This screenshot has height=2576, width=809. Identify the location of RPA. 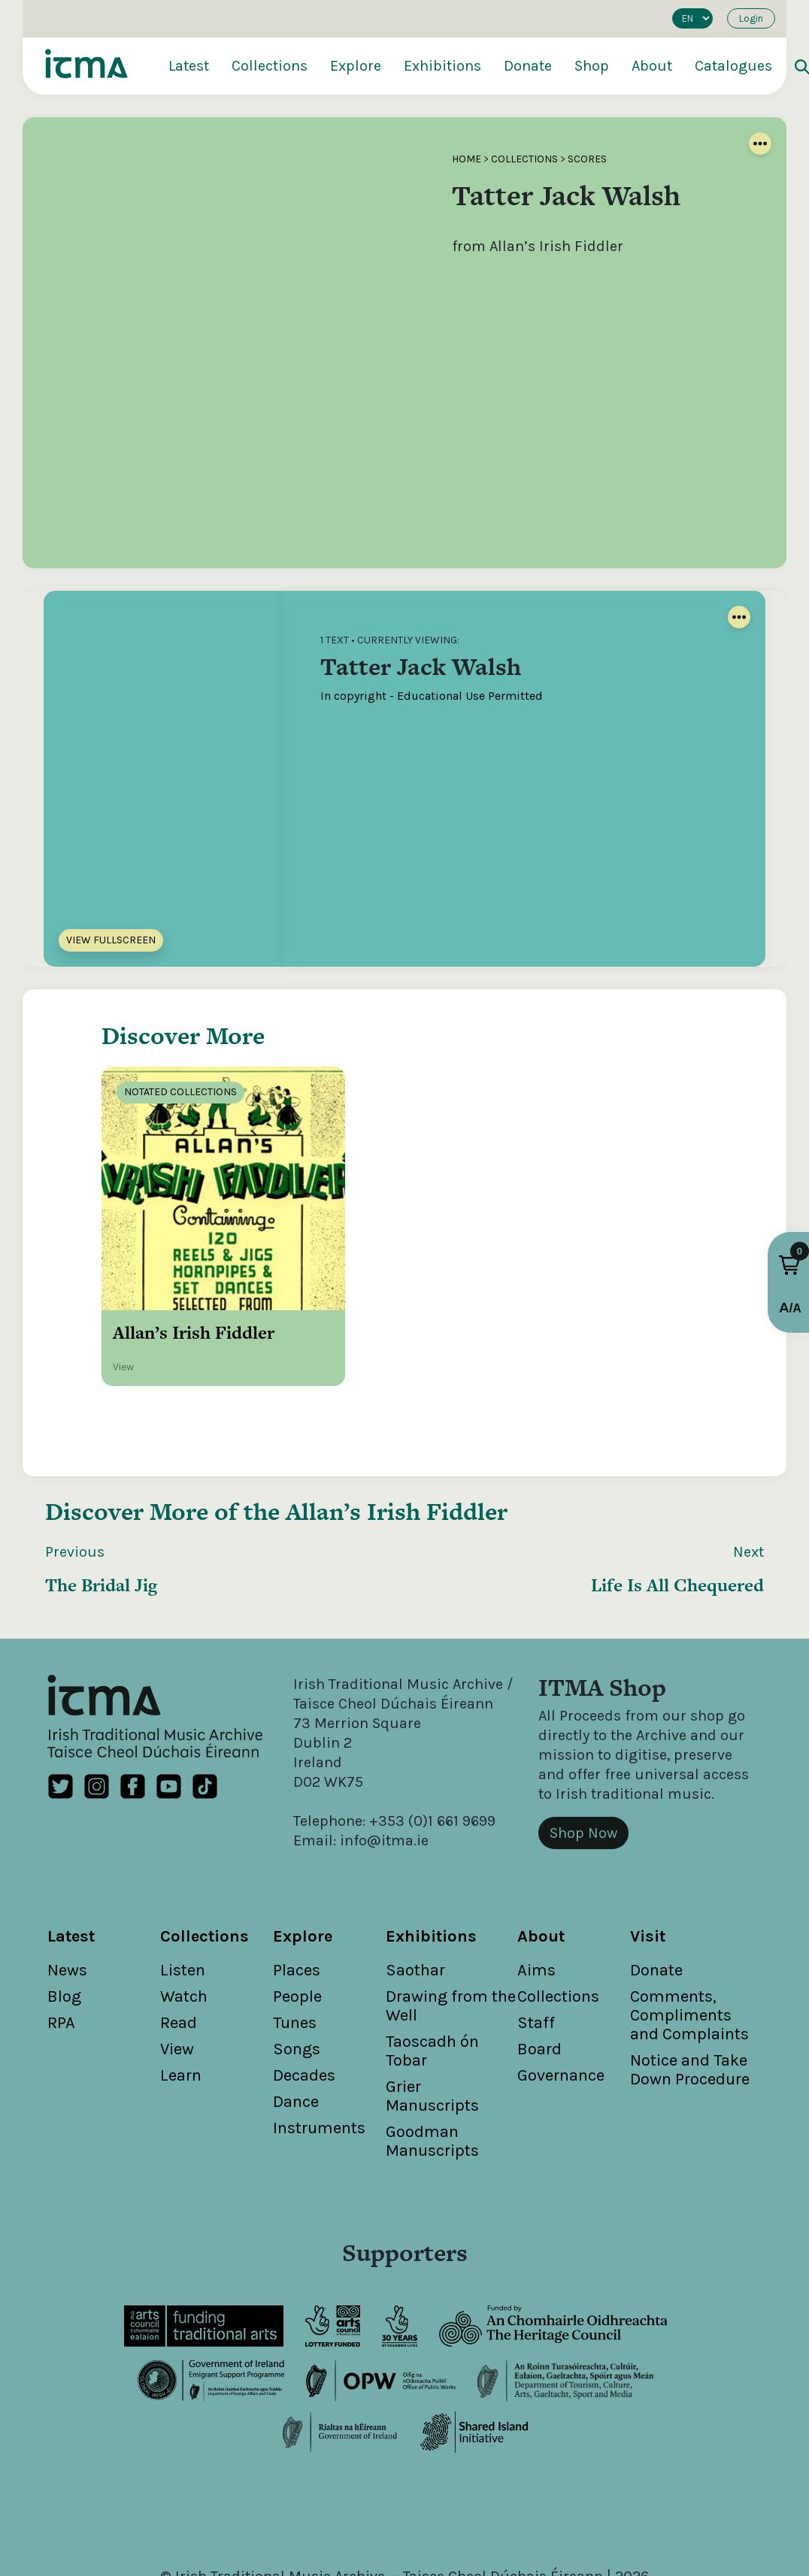
(61, 1939).